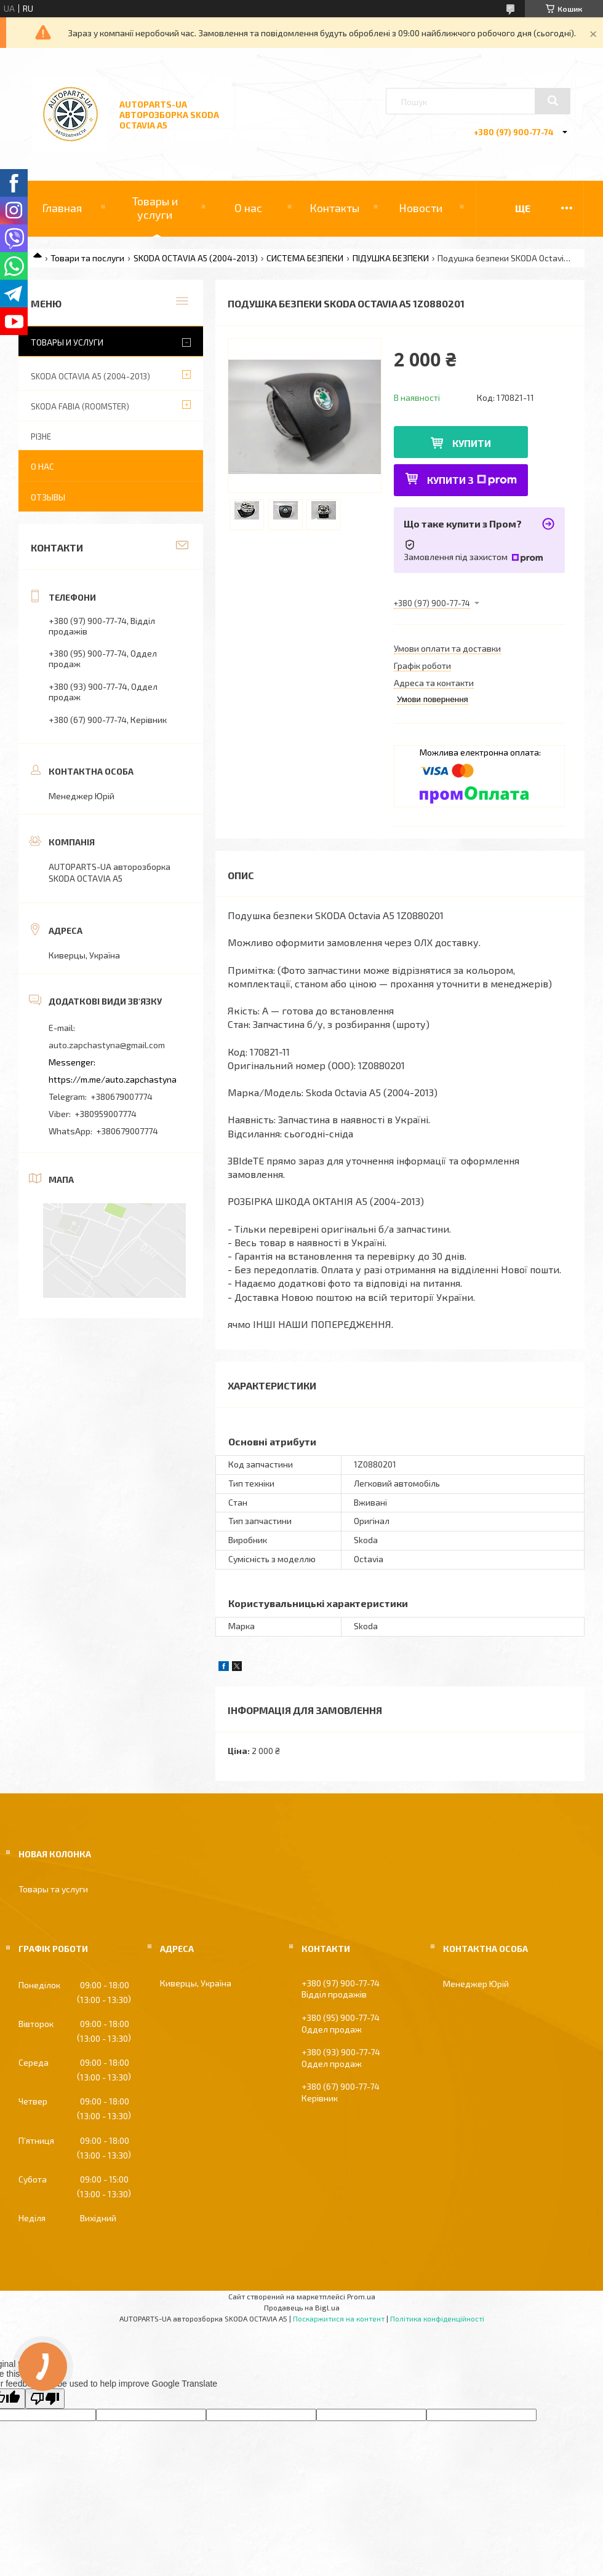 The height and width of the screenshot is (2576, 603). What do you see at coordinates (304, 258) in the screenshot?
I see `СИСТЕМА БЕЗПЕКИ` at bounding box center [304, 258].